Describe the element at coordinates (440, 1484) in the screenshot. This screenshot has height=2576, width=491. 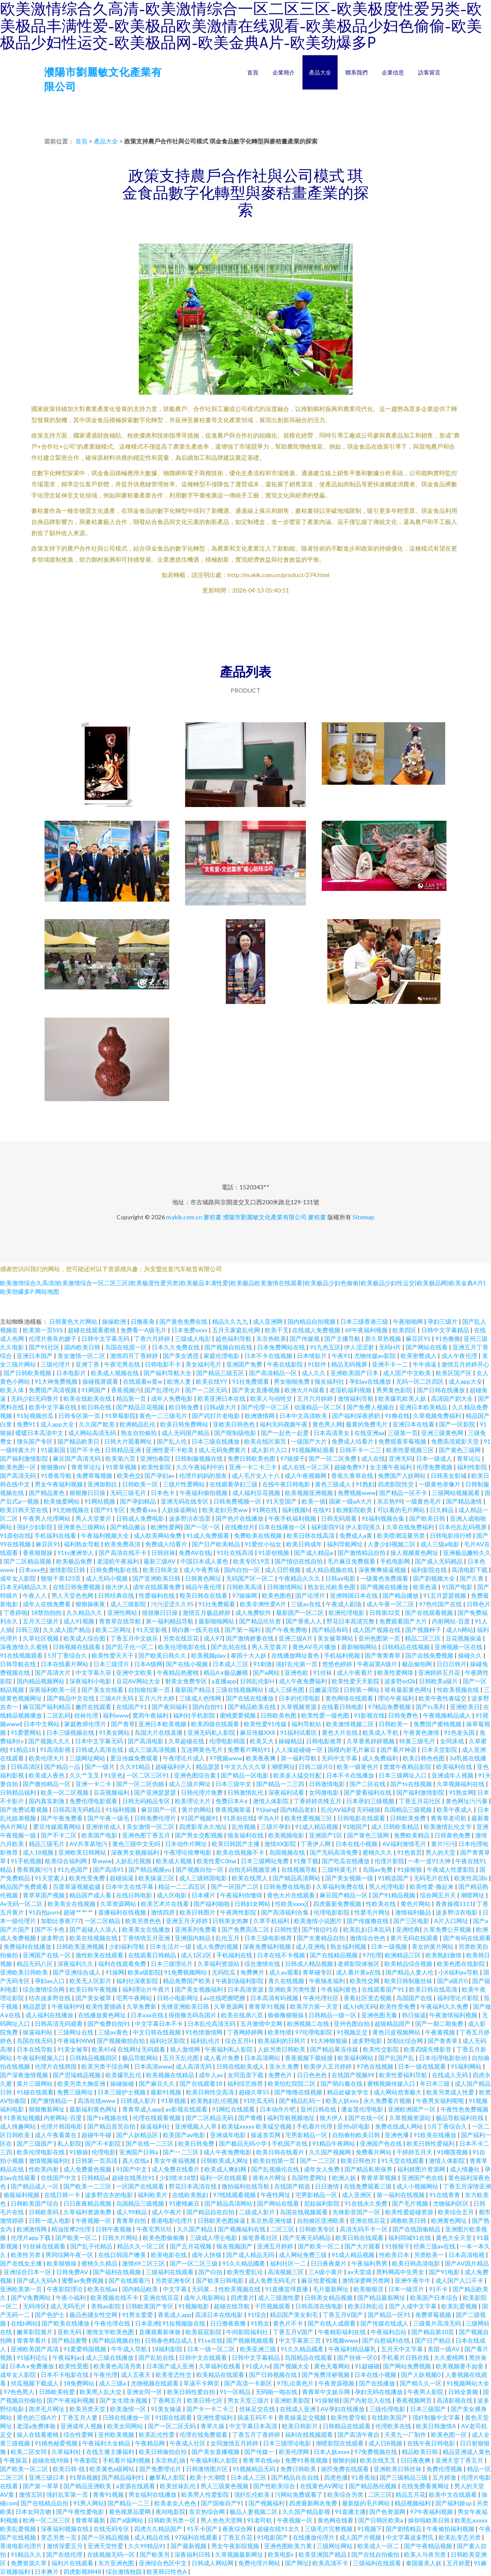
I see `一级黄色录像片` at that location.